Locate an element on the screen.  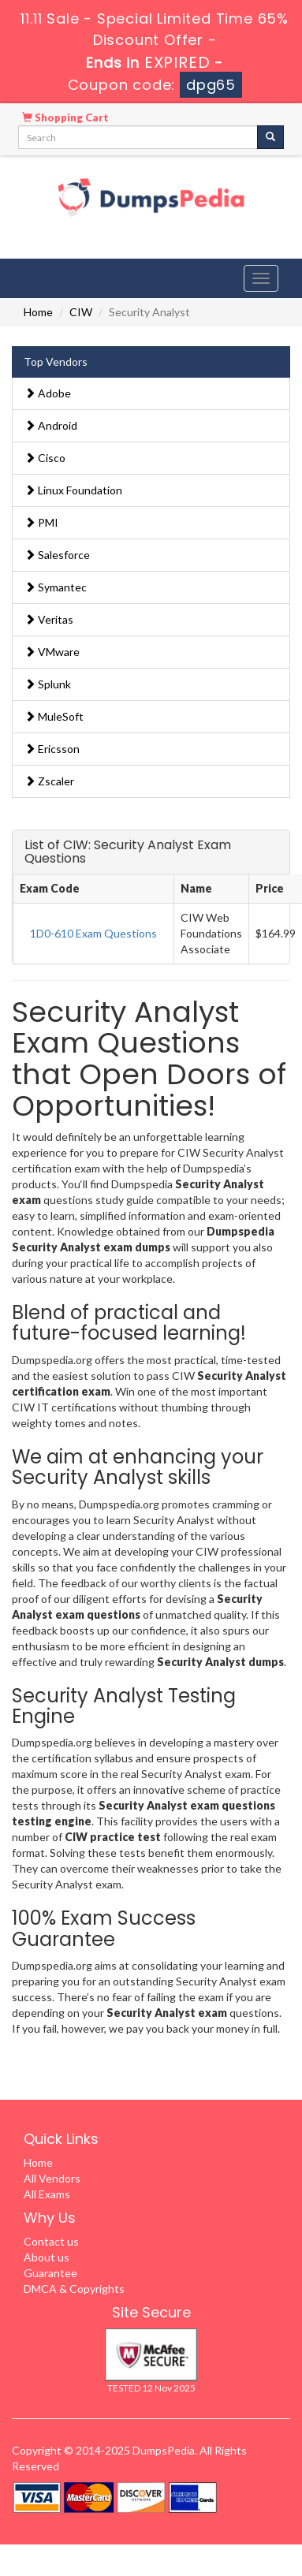
DMCA & Copyrights is located at coordinates (74, 2288).